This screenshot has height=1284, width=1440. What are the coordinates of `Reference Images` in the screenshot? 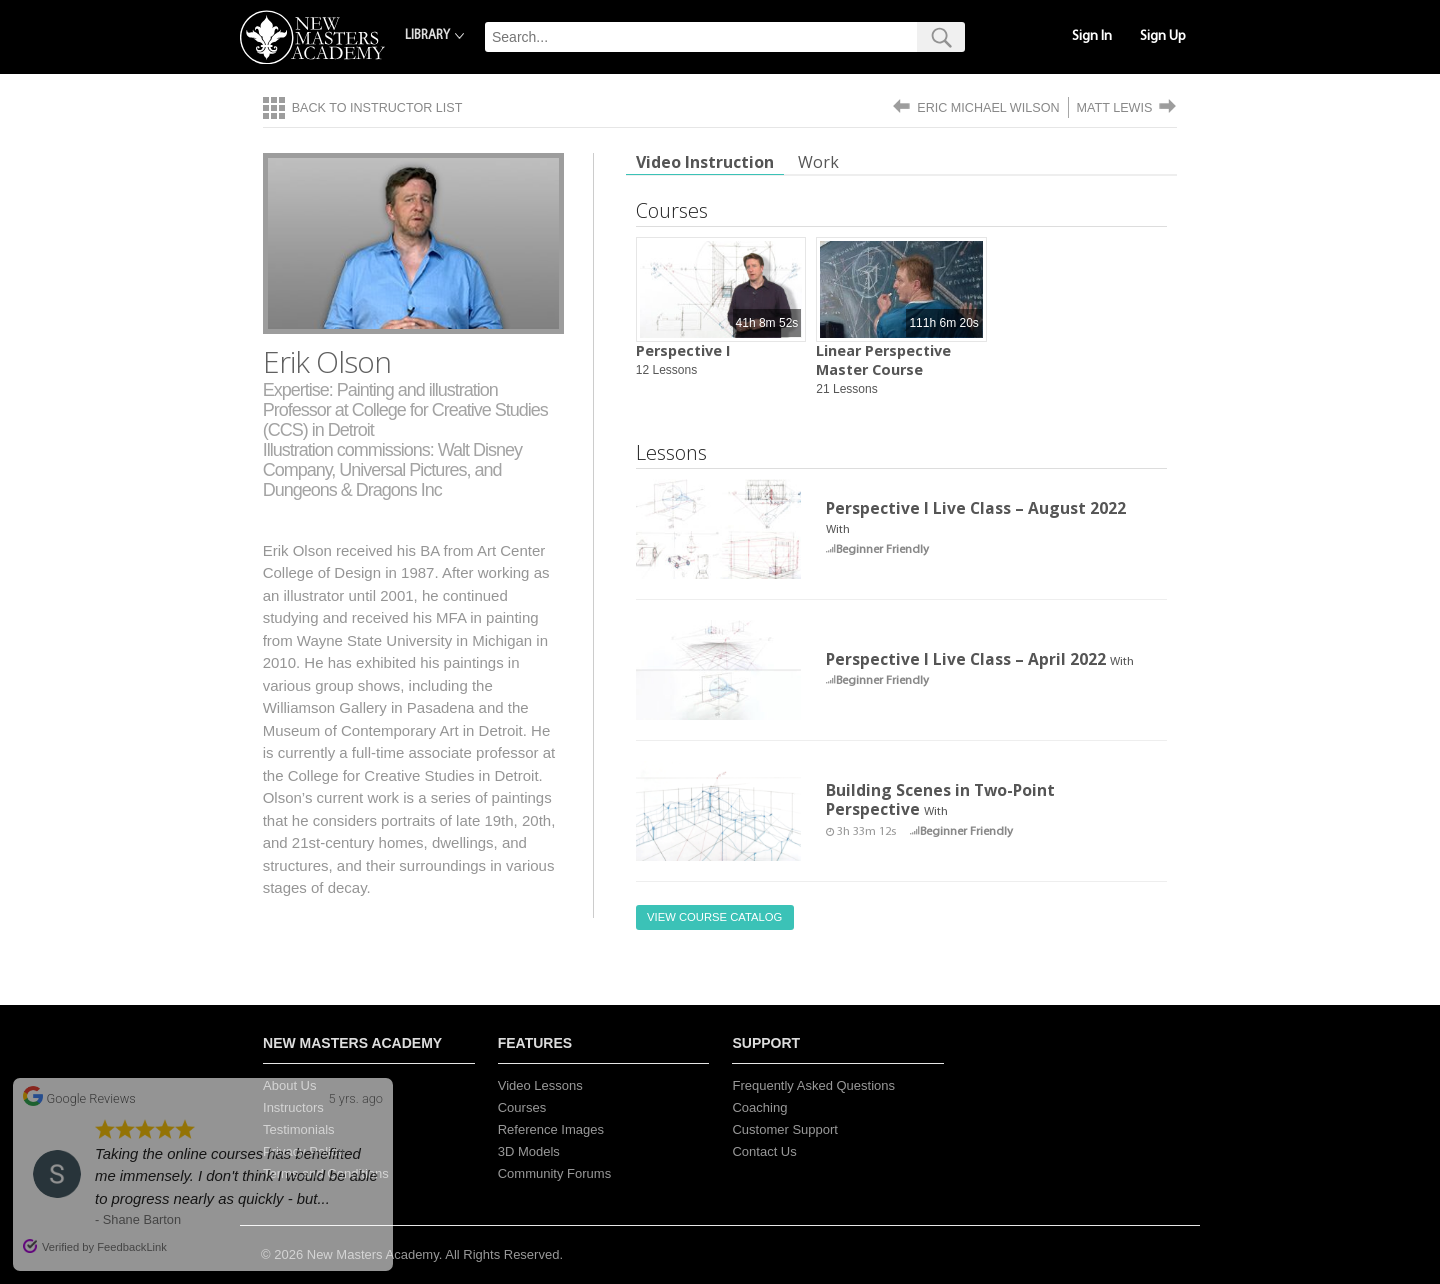 It's located at (551, 1129).